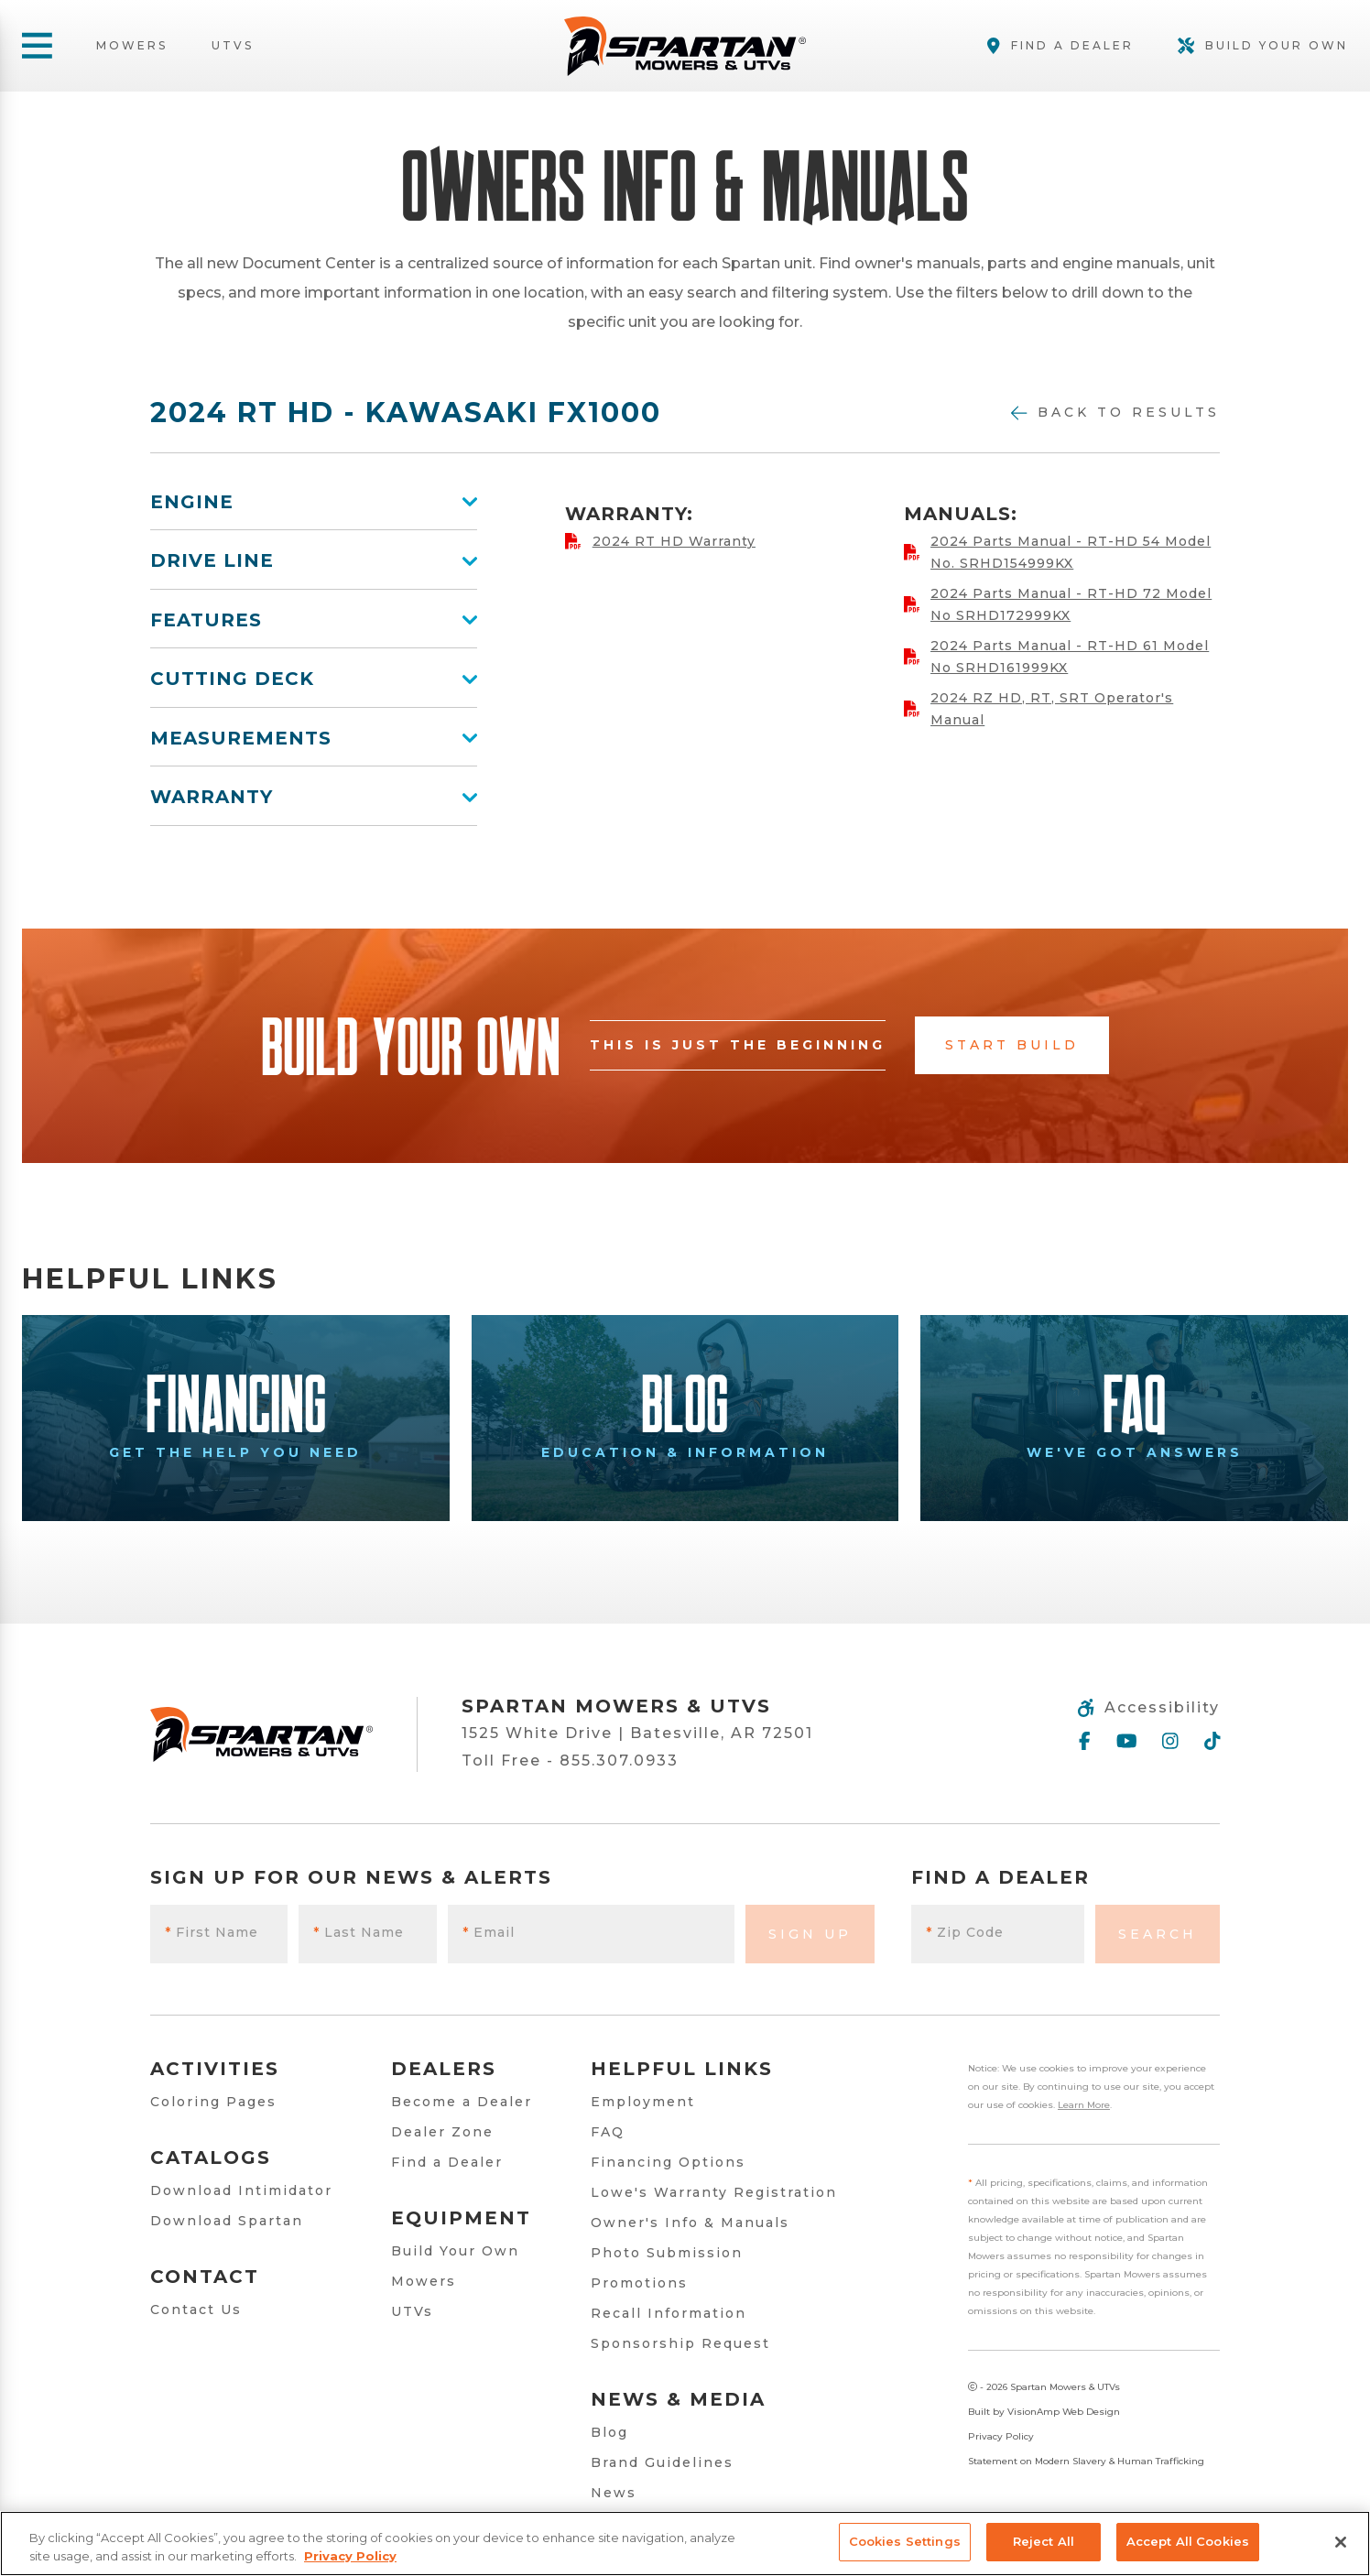  What do you see at coordinates (132, 45) in the screenshot?
I see `Mowers` at bounding box center [132, 45].